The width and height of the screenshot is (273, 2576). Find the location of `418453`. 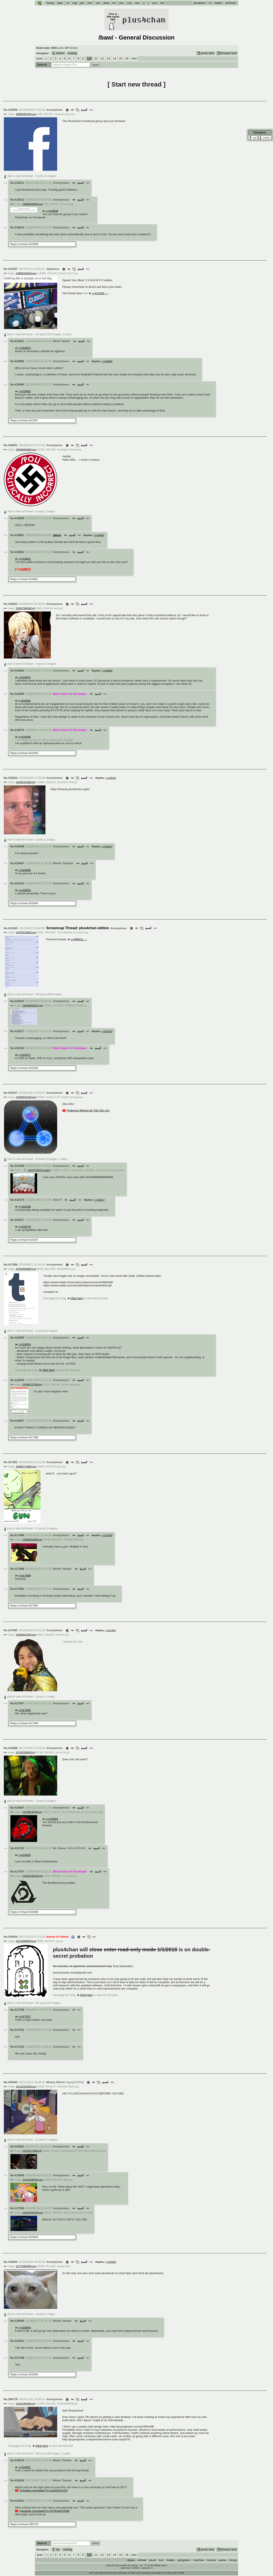

418453 is located at coordinates (12, 603).